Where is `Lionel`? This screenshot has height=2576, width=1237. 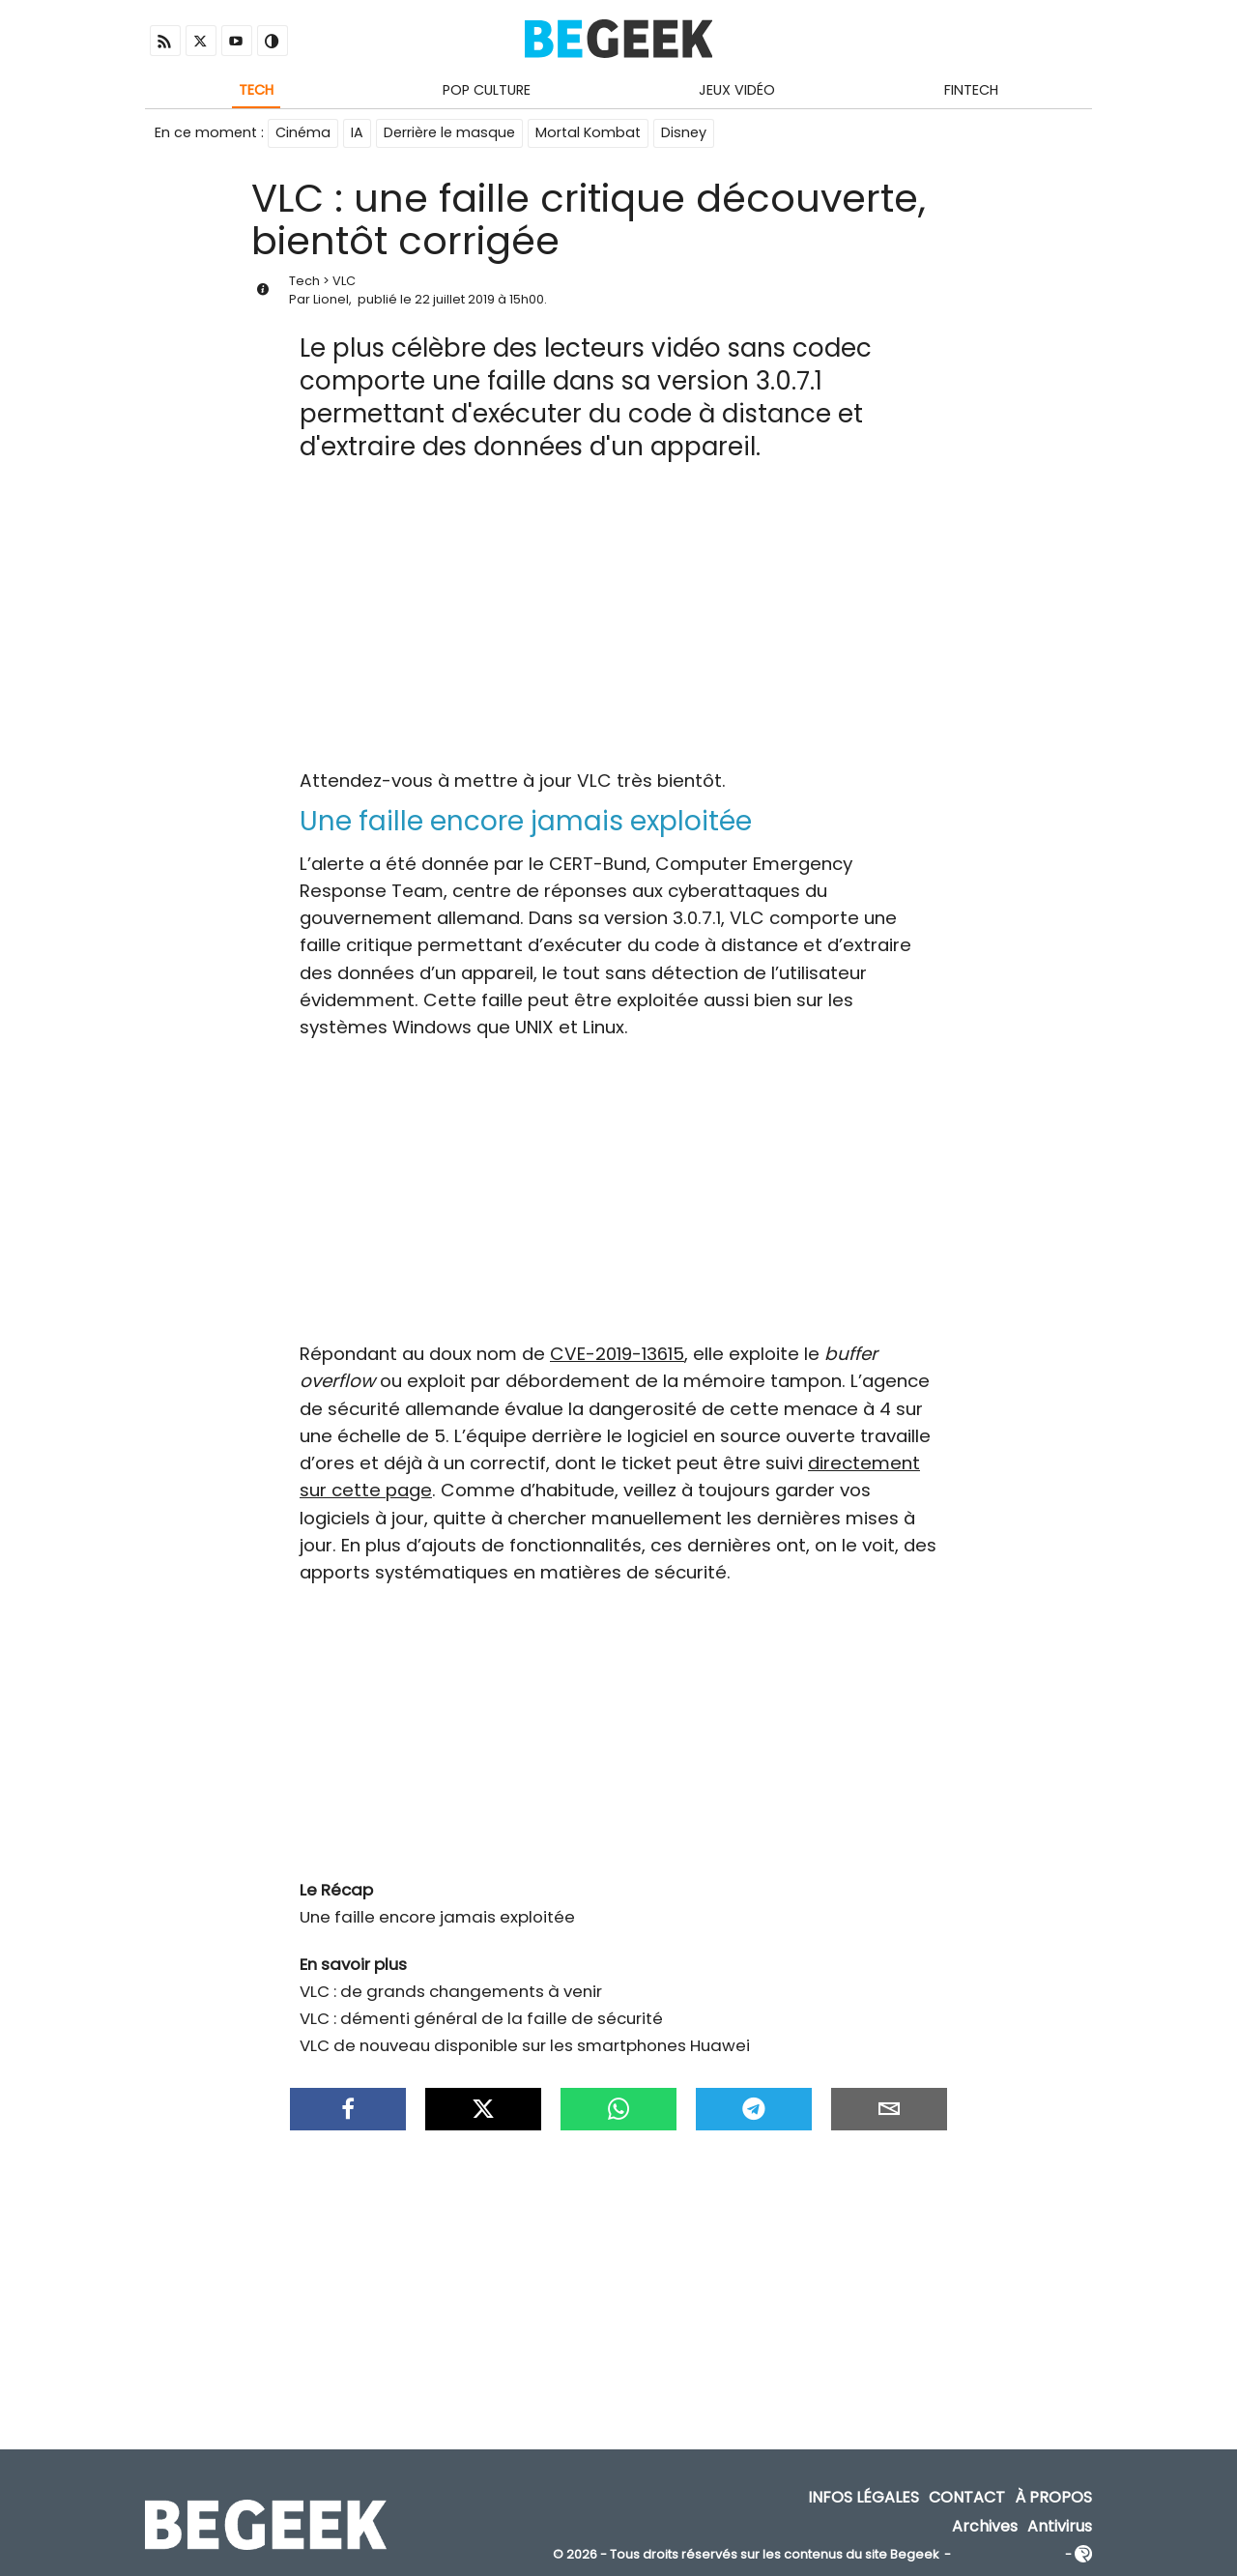 Lionel is located at coordinates (331, 300).